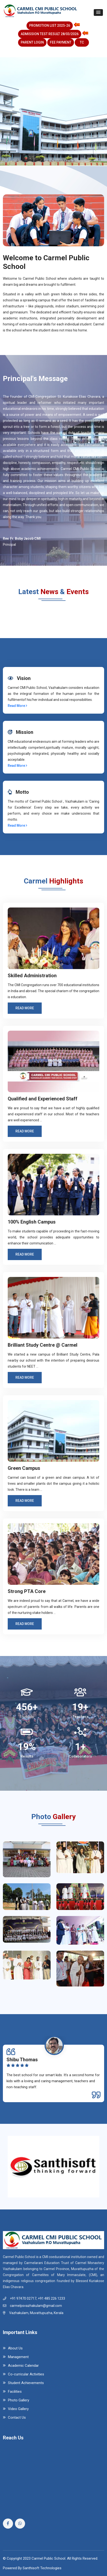  Describe the element at coordinates (82, 42) in the screenshot. I see `TC` at that location.